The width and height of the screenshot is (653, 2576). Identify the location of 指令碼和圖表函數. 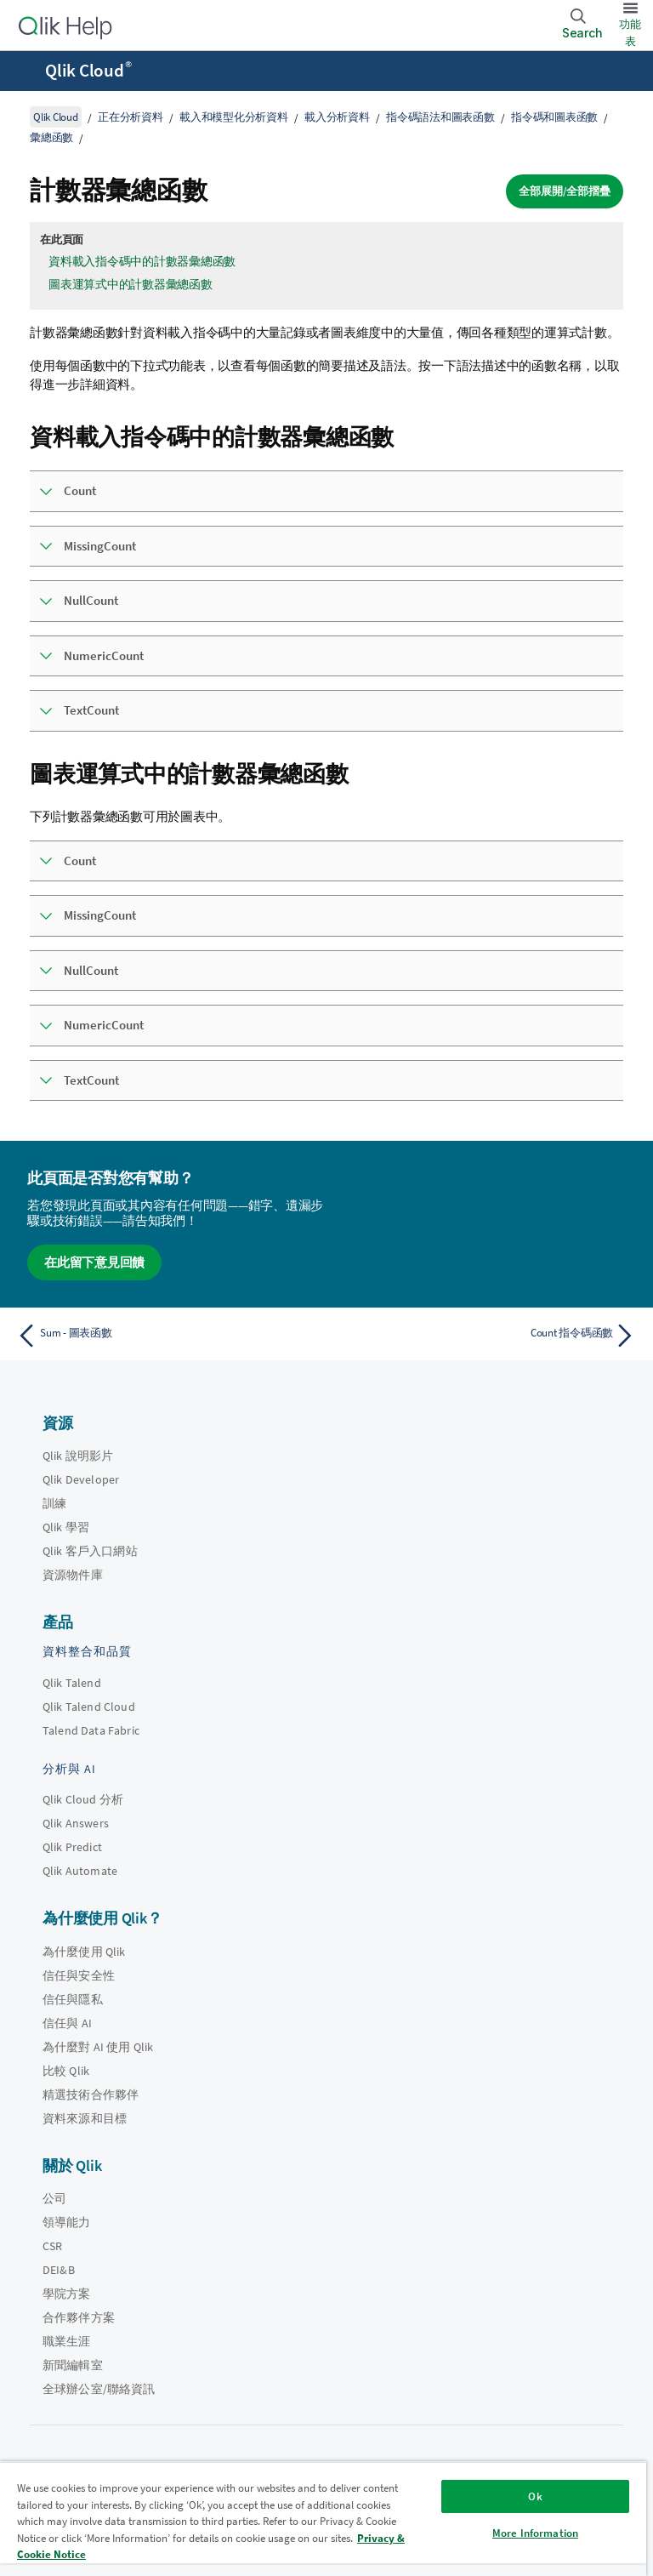
(554, 117).